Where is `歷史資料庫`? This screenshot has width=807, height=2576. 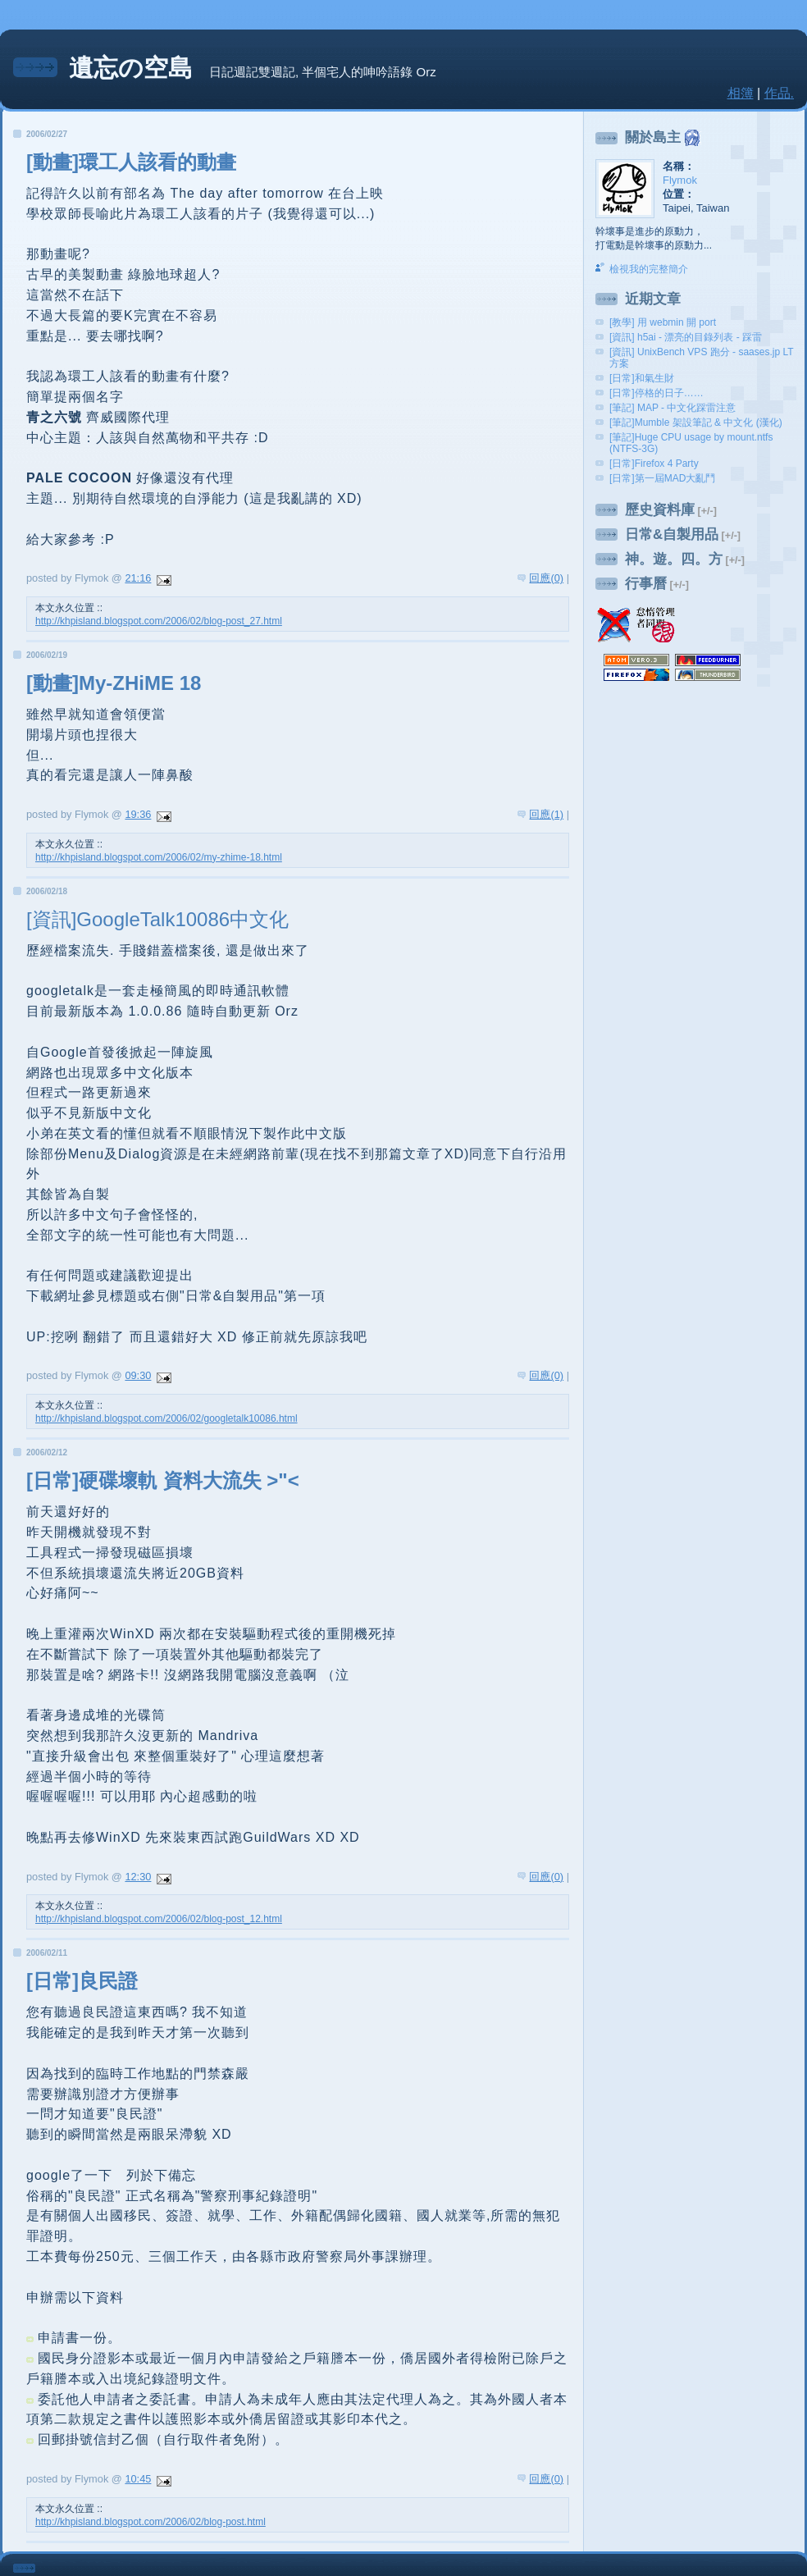
歷史資料庫 is located at coordinates (660, 510).